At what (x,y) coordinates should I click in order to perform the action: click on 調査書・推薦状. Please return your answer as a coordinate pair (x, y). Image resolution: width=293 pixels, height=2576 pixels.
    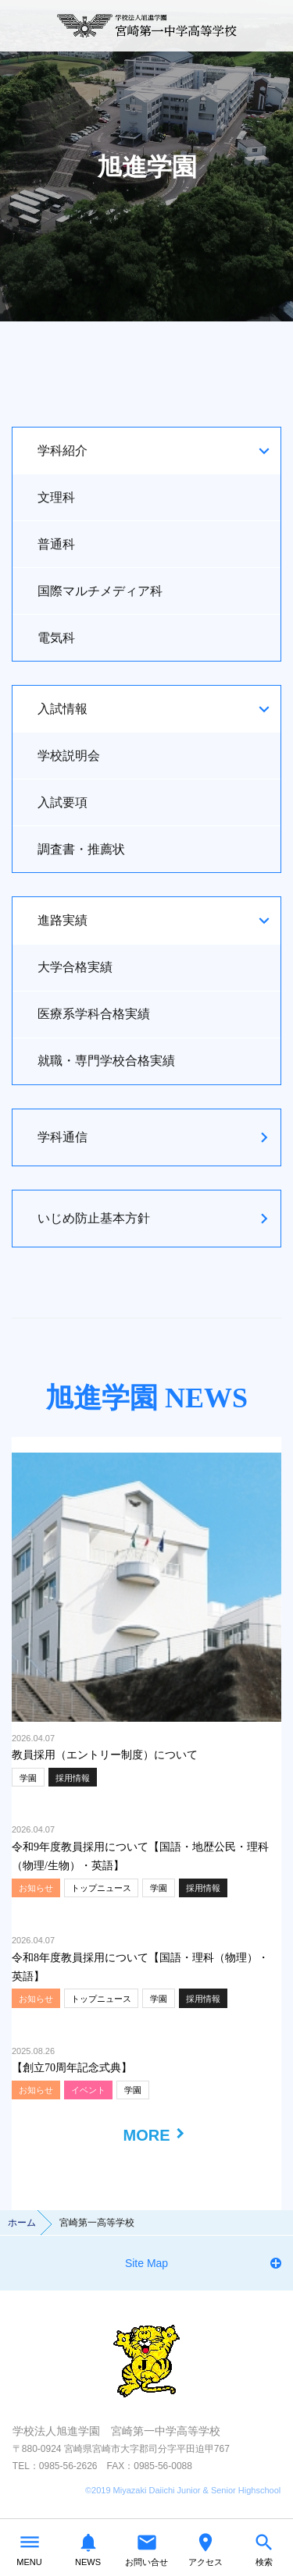
    Looking at the image, I should click on (81, 849).